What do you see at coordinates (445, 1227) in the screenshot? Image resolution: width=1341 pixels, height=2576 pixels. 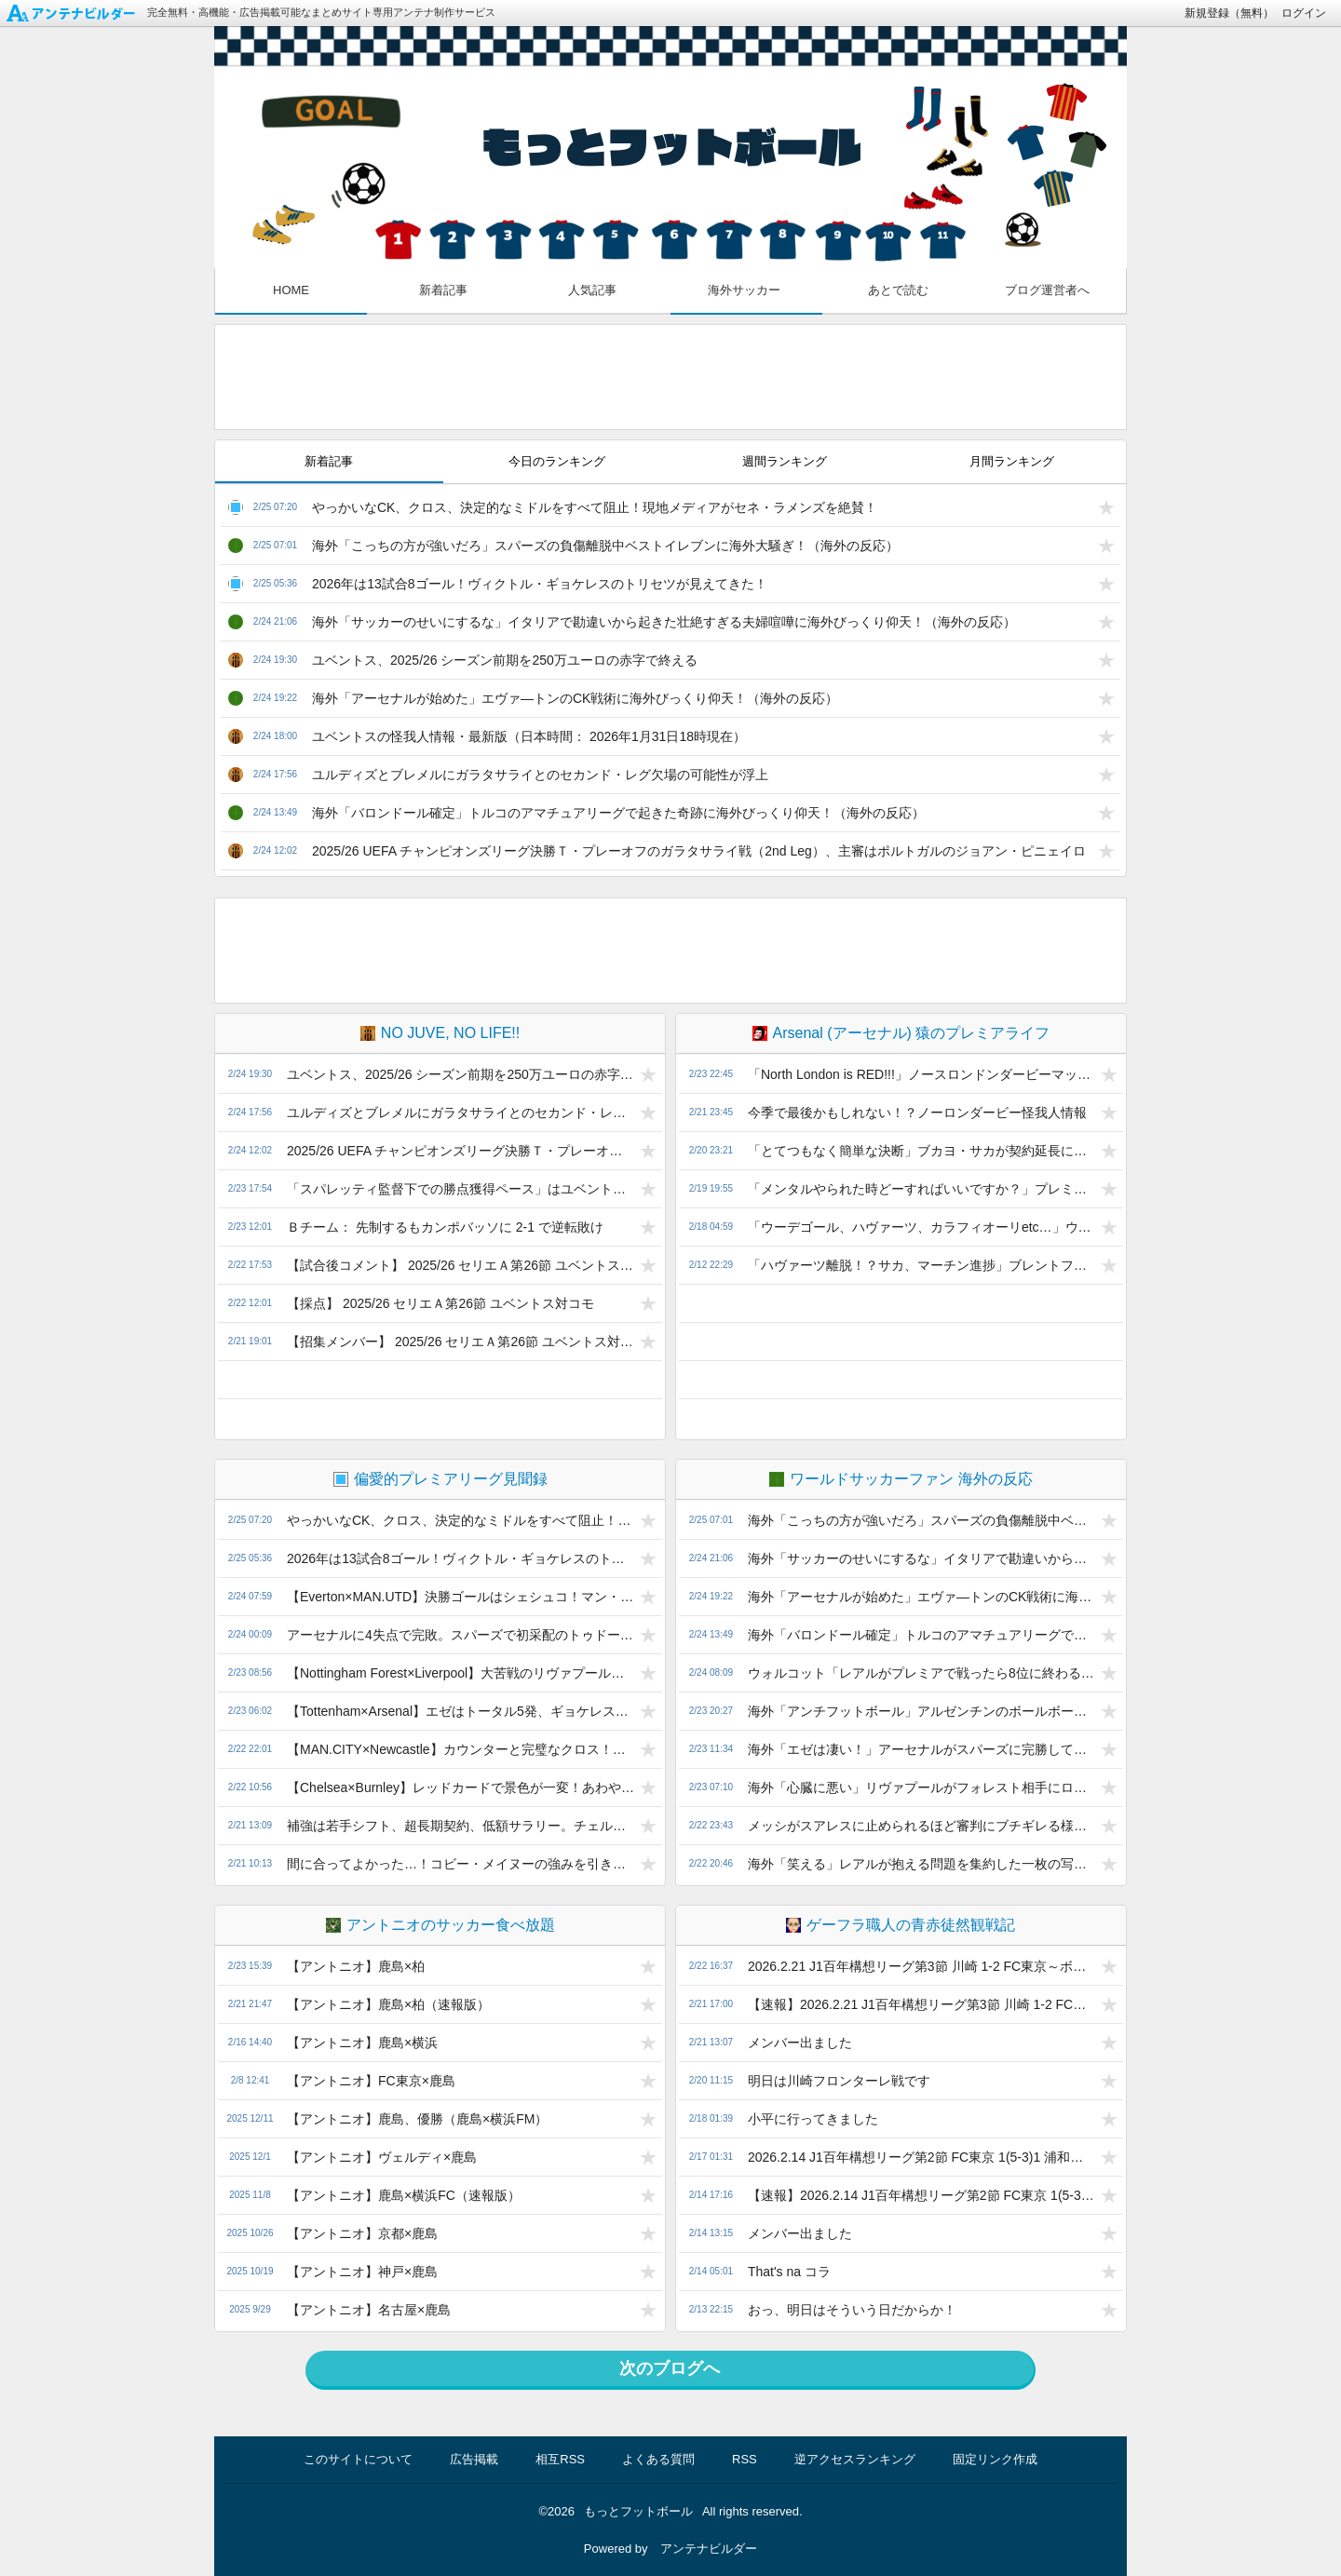 I see `Ｂチーム： 先制するもカンポバッソに 2-1 で逆転敗け` at bounding box center [445, 1227].